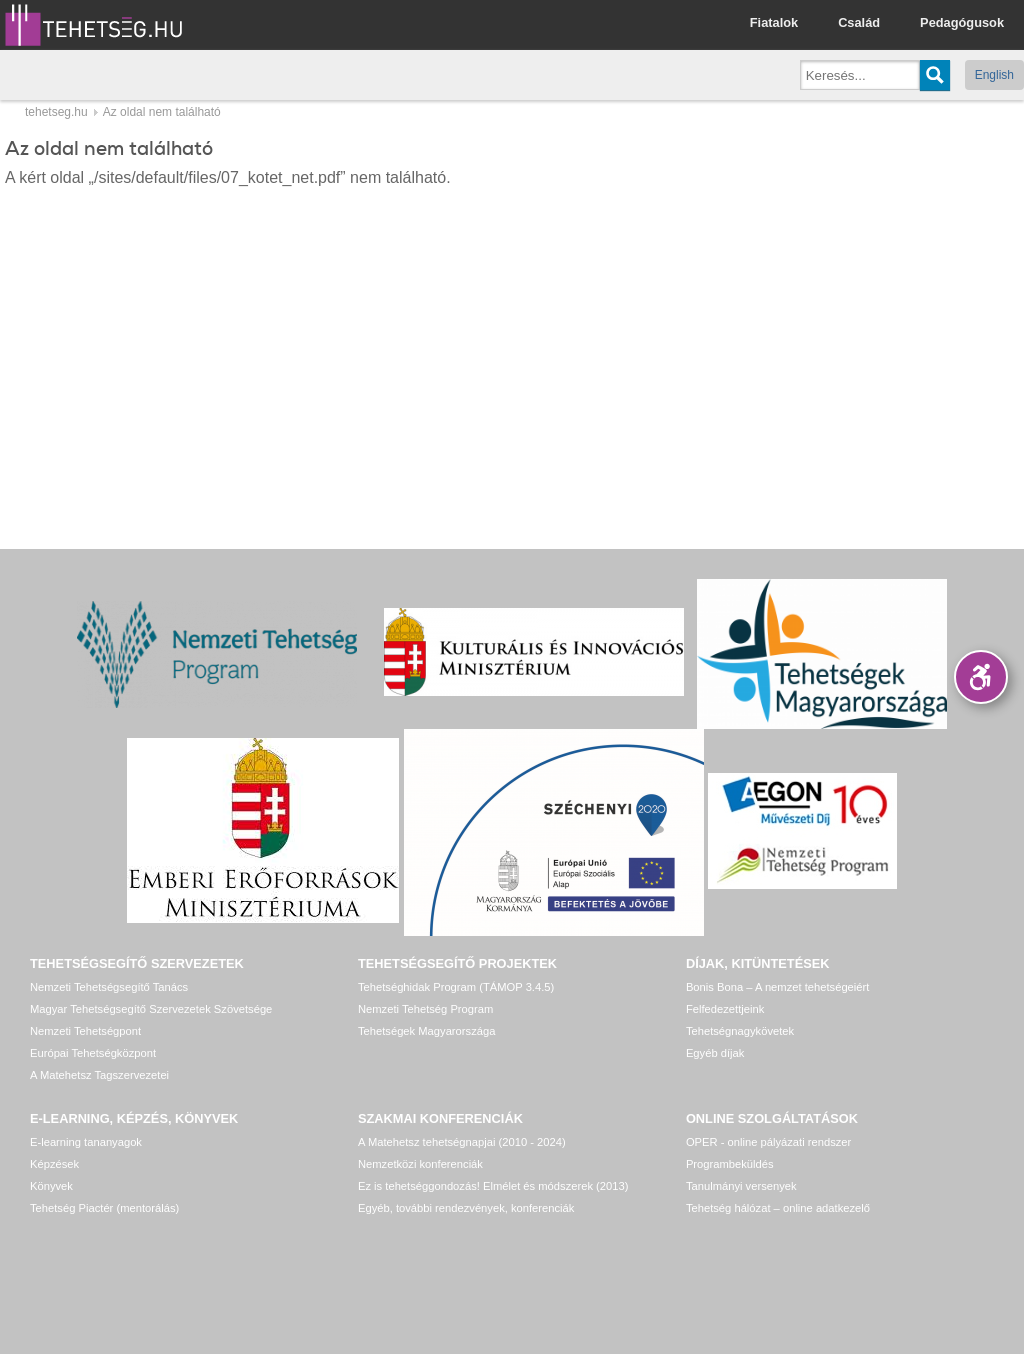  Describe the element at coordinates (768, 1142) in the screenshot. I see `OPER - online pályázati rendszer` at that location.